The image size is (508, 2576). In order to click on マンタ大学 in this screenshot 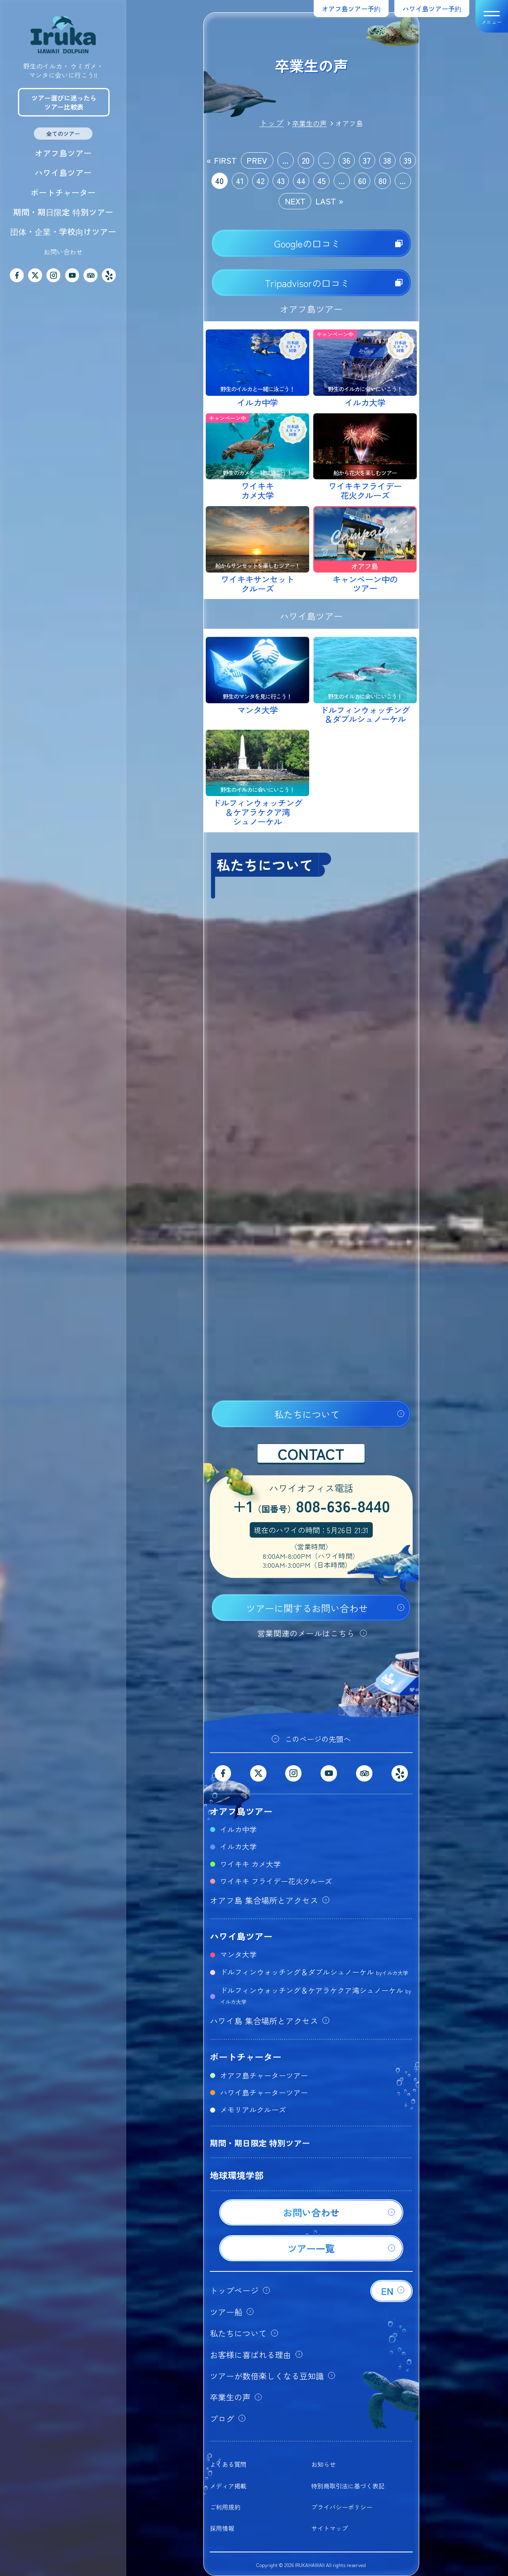, I will do `click(238, 1954)`.